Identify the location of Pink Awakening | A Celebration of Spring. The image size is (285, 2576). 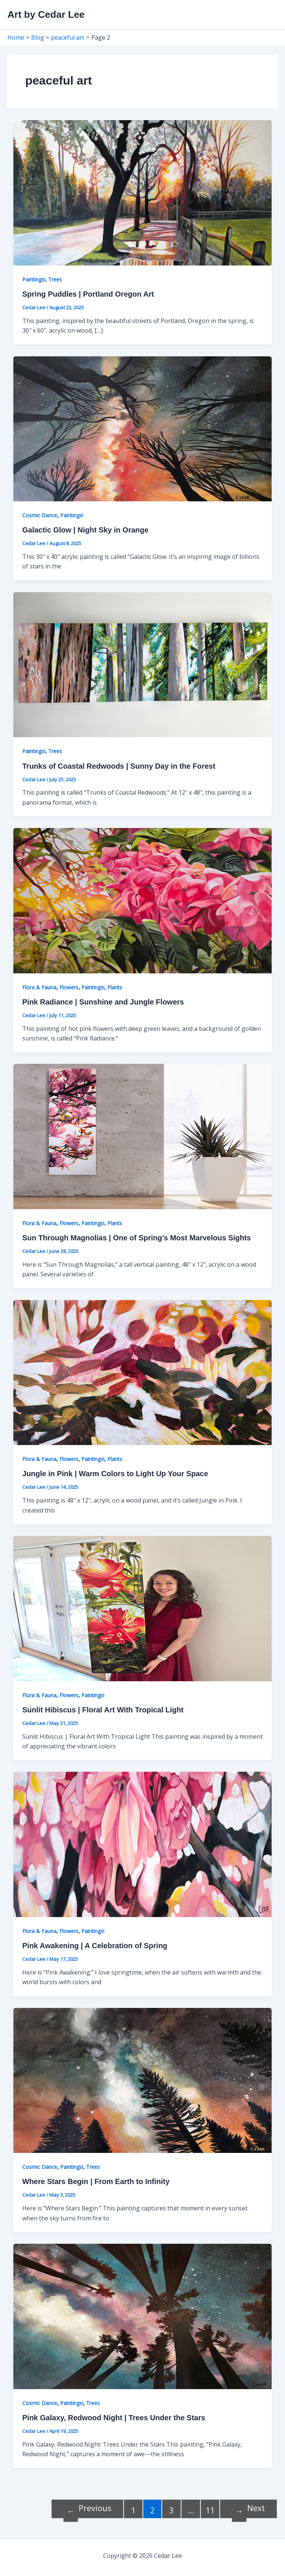
(94, 1946).